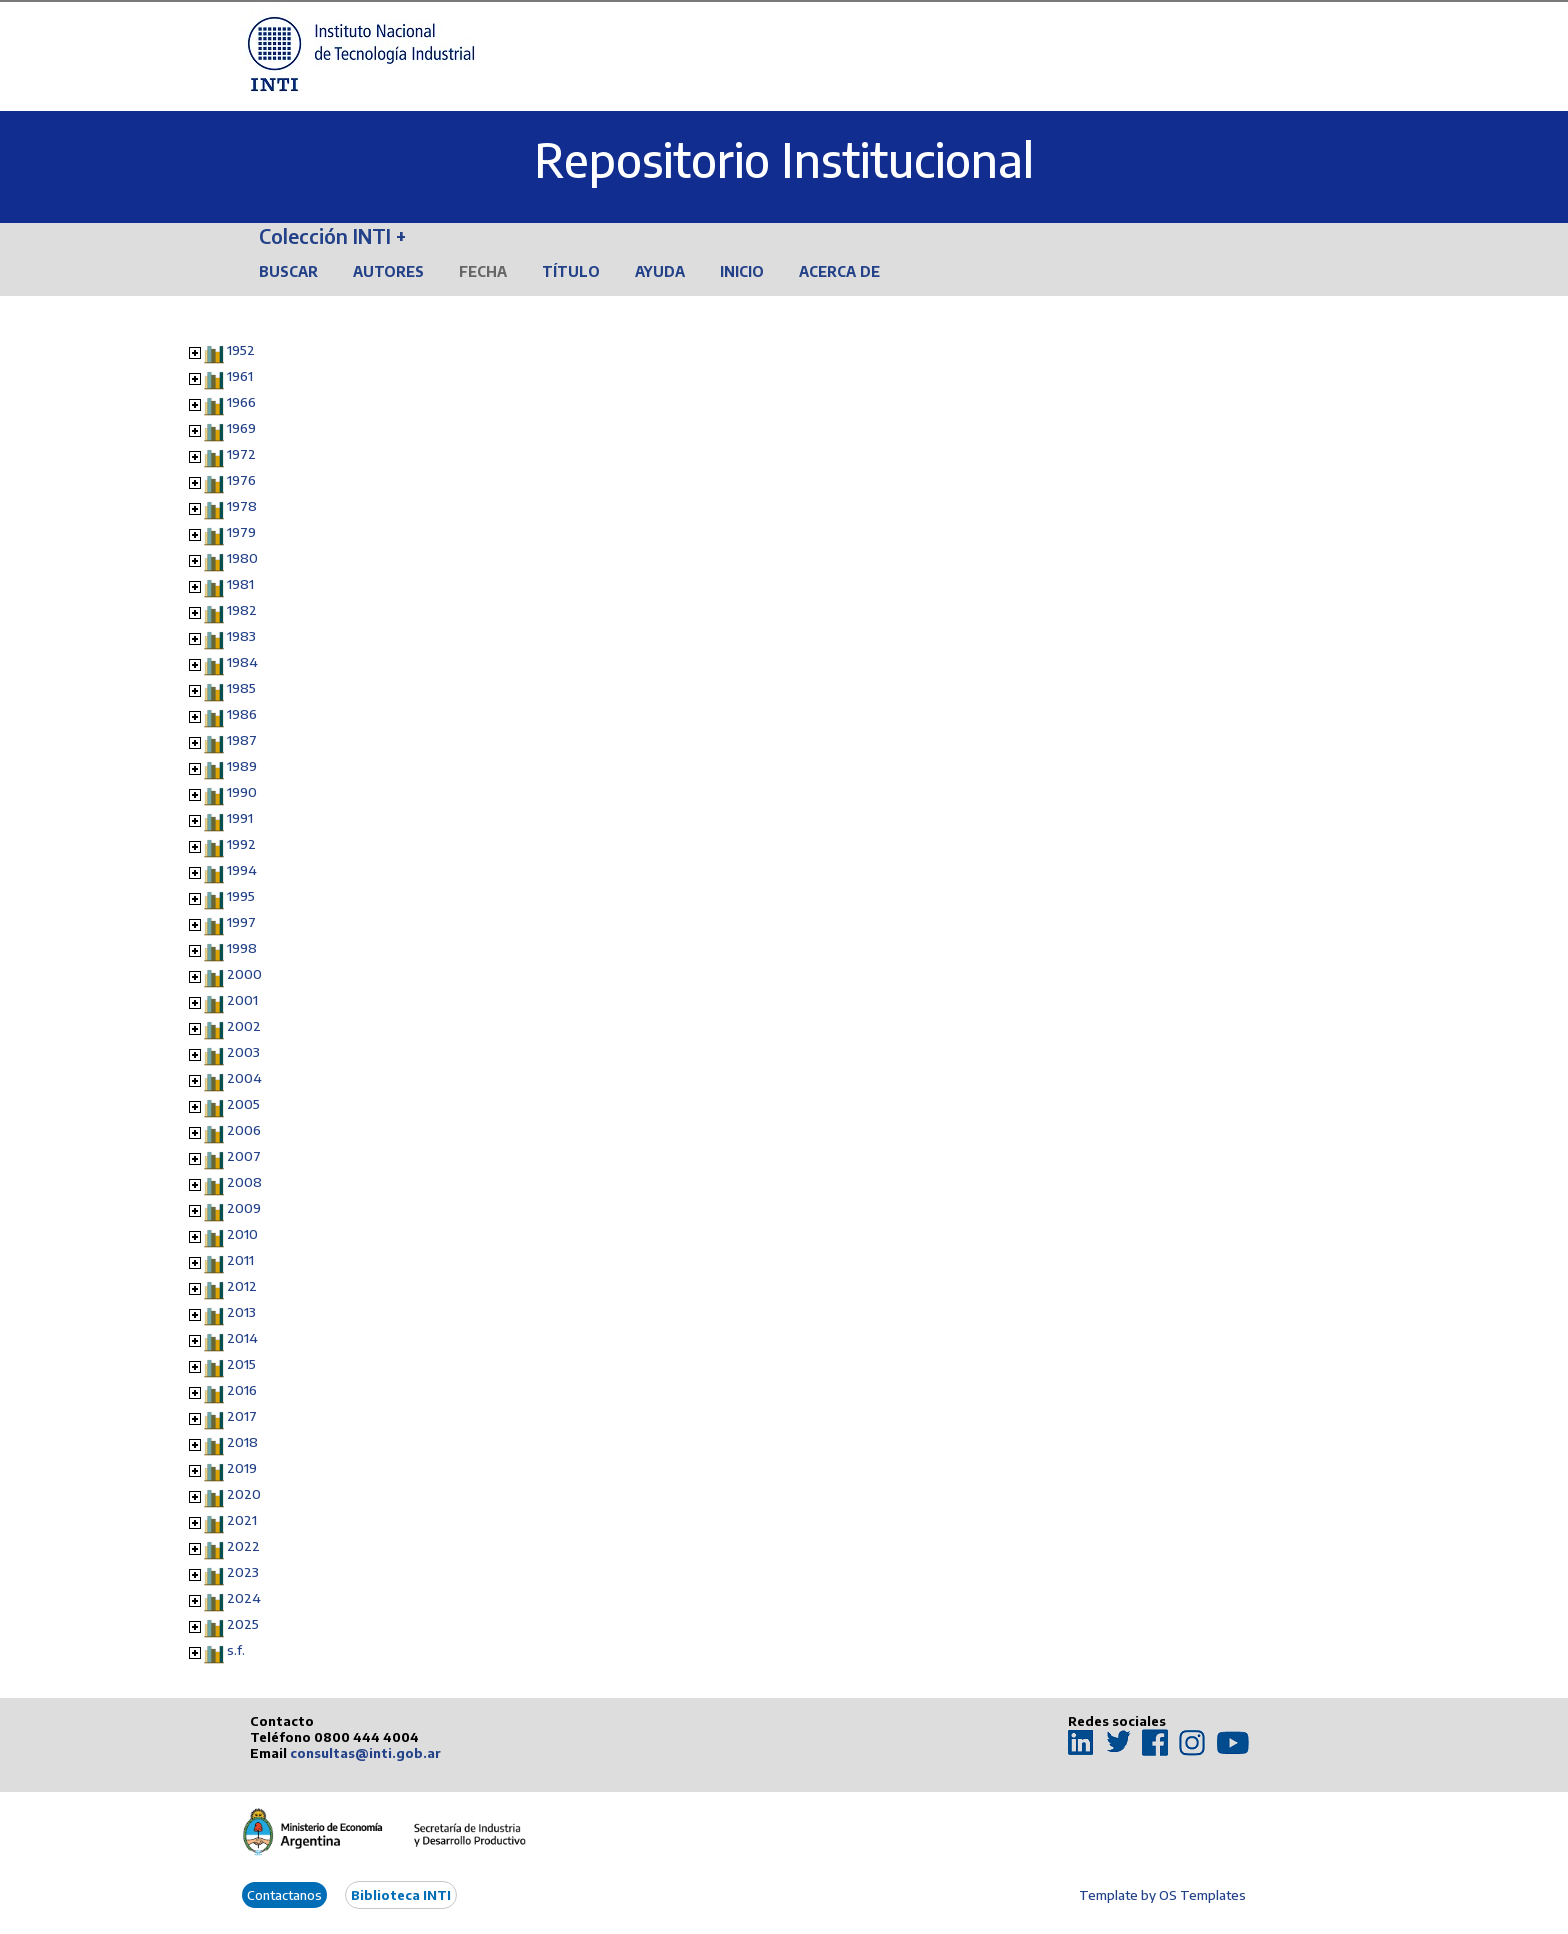 The height and width of the screenshot is (1934, 1568). Describe the element at coordinates (244, 1494) in the screenshot. I see `2020` at that location.